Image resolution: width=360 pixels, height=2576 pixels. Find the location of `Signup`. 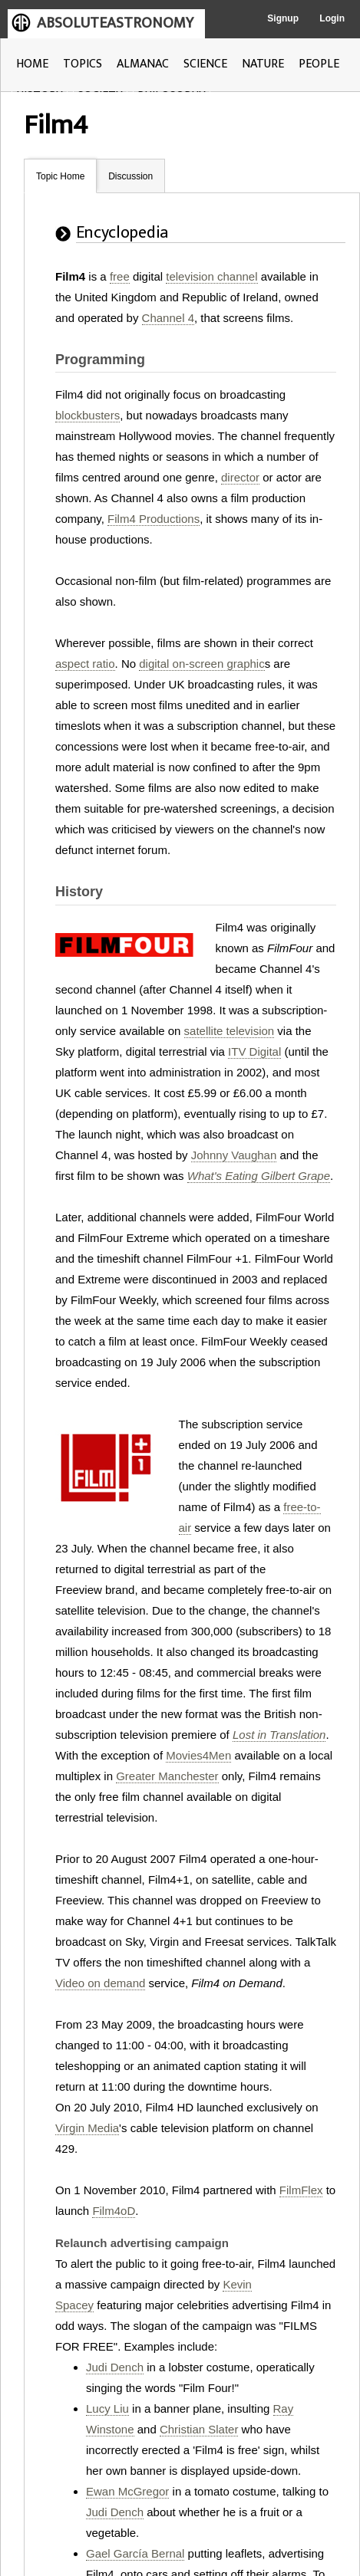

Signup is located at coordinates (283, 18).